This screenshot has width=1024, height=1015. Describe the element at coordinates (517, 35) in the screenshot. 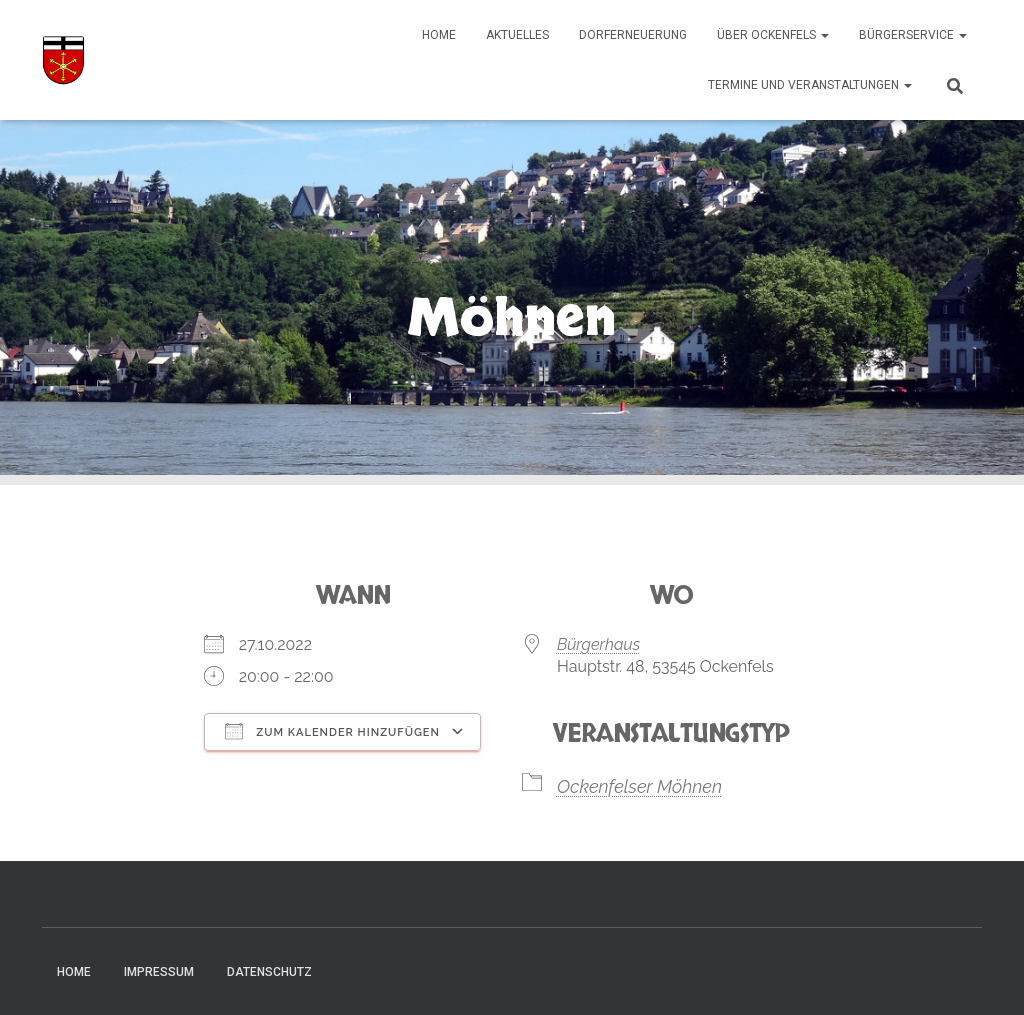

I see `Aktuelles` at that location.